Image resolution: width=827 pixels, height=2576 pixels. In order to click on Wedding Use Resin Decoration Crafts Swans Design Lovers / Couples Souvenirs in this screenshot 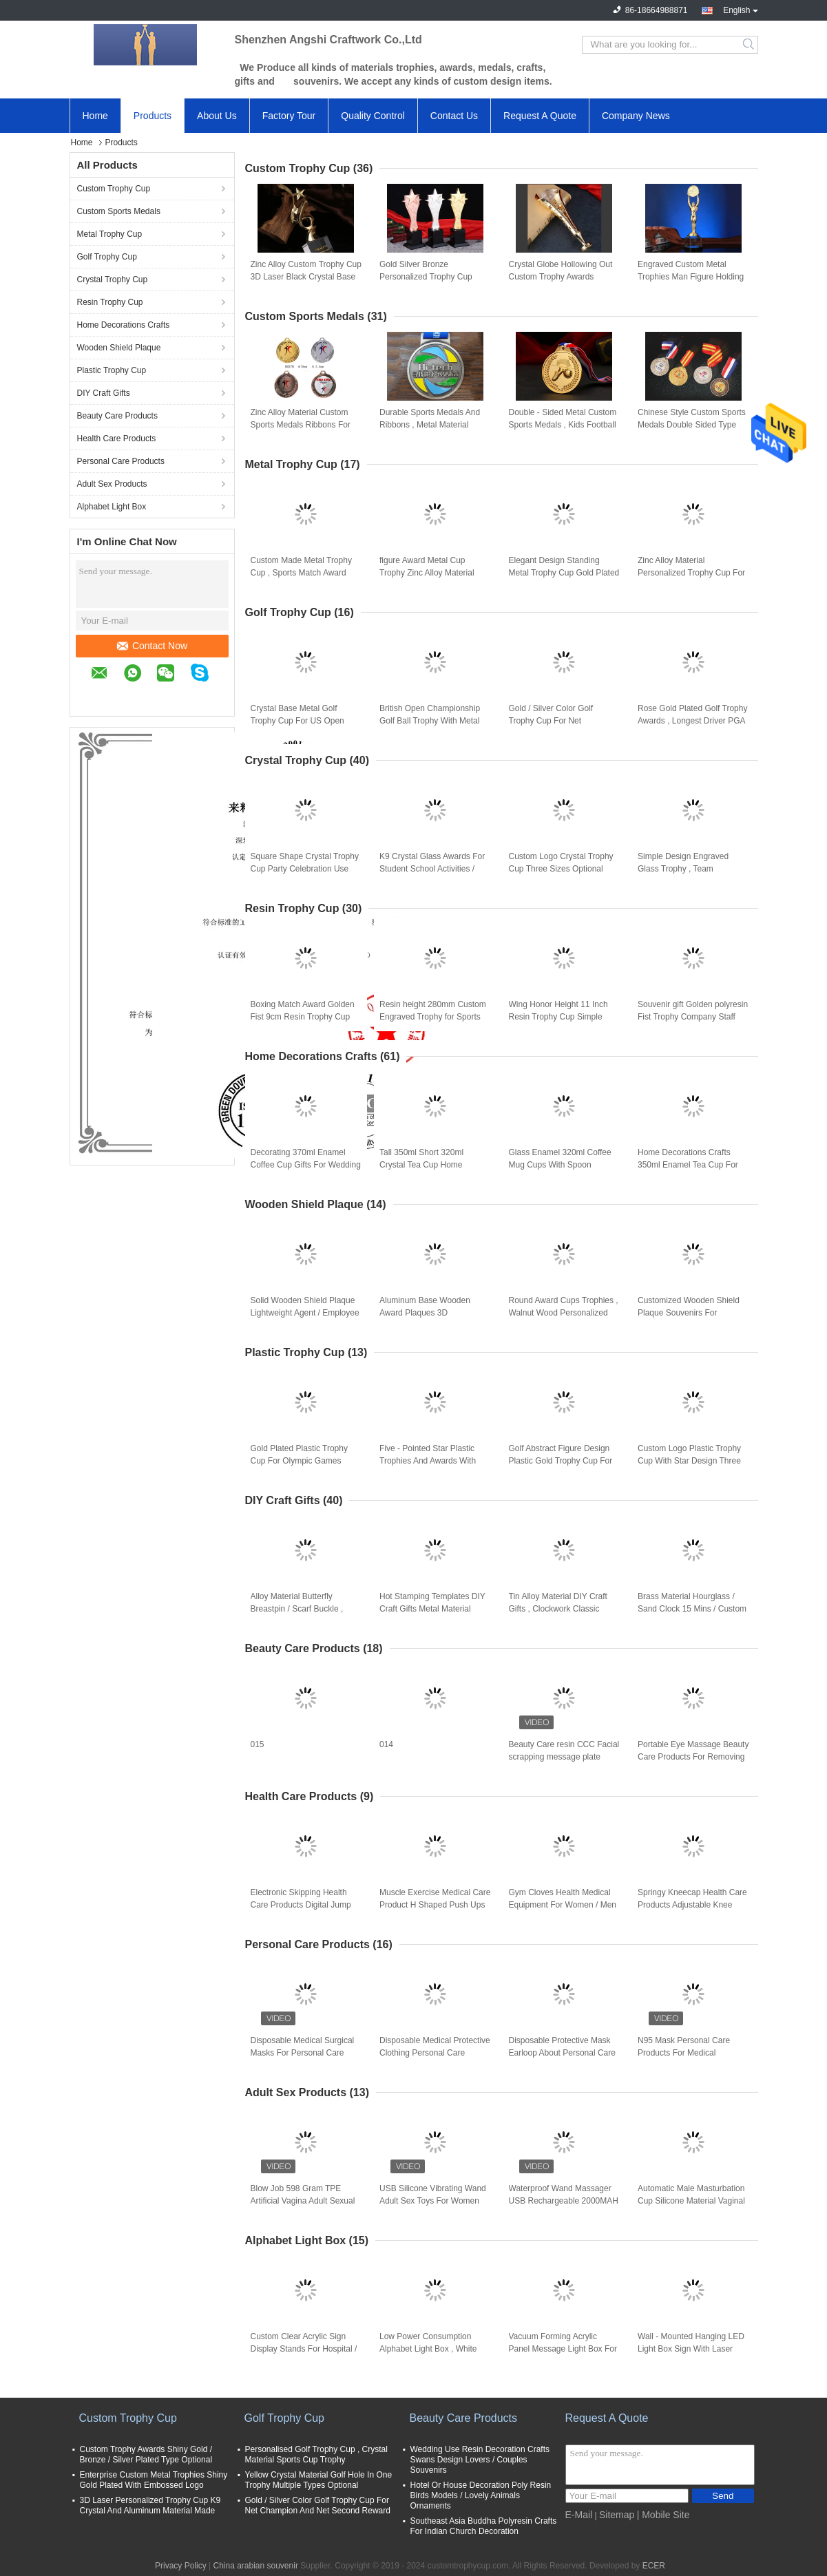, I will do `click(480, 2460)`.